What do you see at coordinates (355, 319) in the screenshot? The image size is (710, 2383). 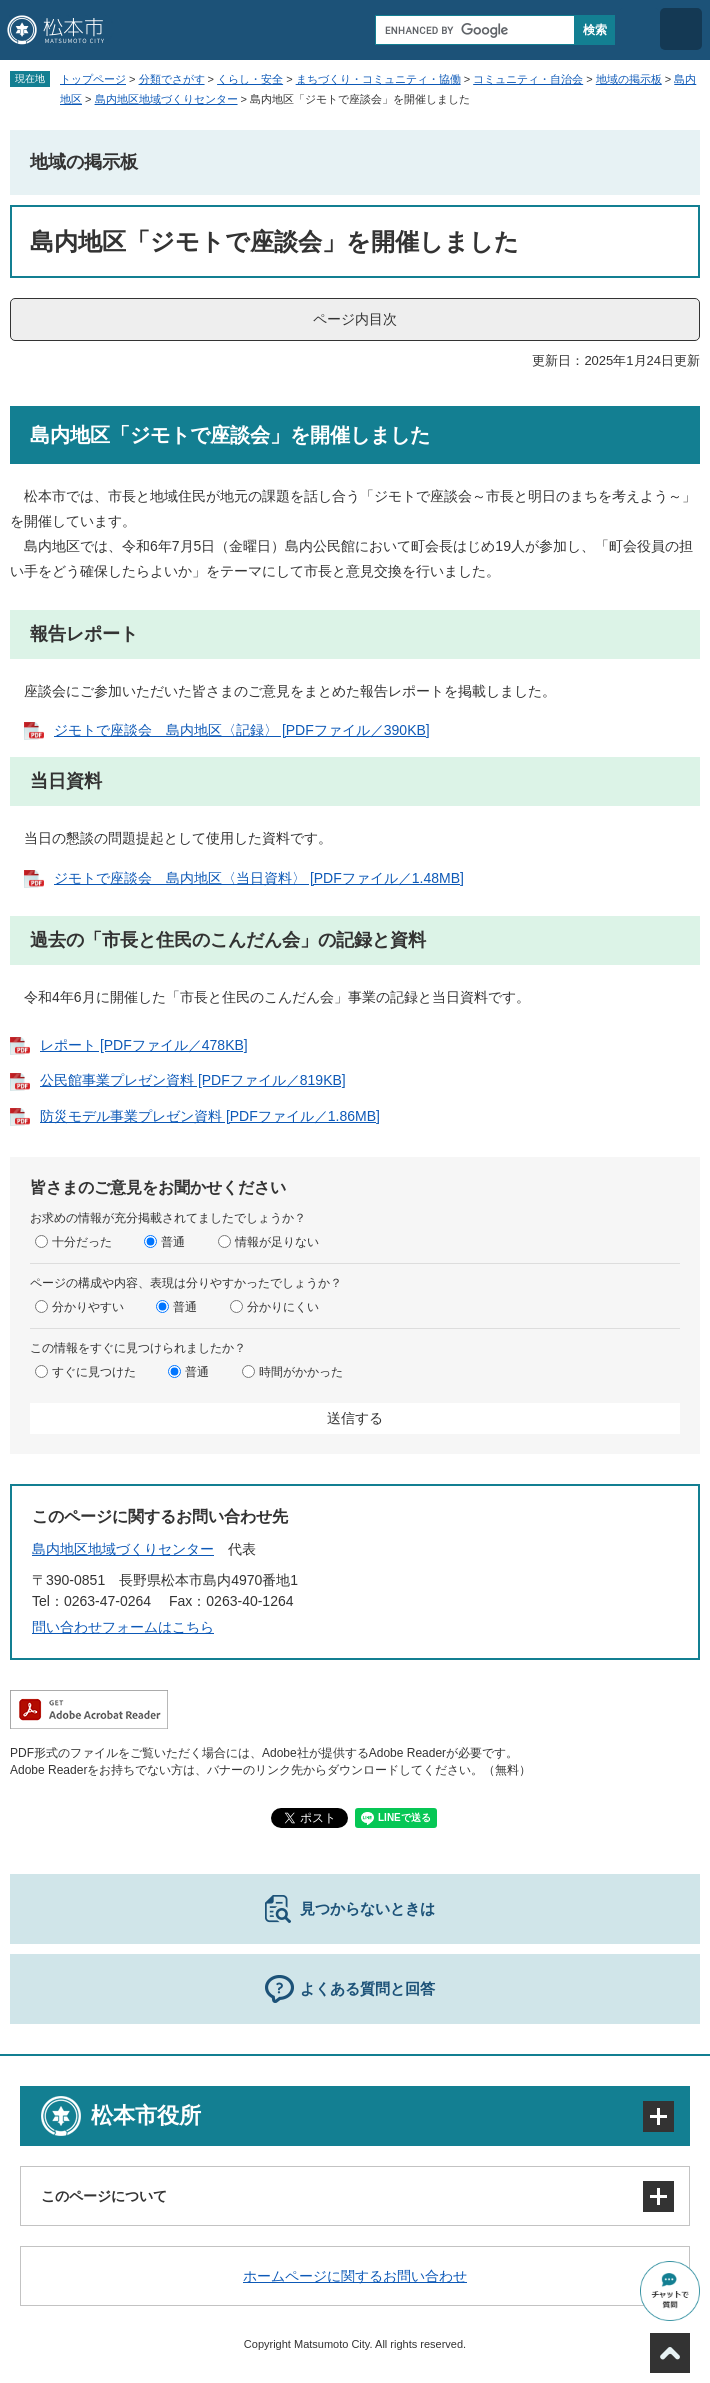 I see `ページ内目次` at bounding box center [355, 319].